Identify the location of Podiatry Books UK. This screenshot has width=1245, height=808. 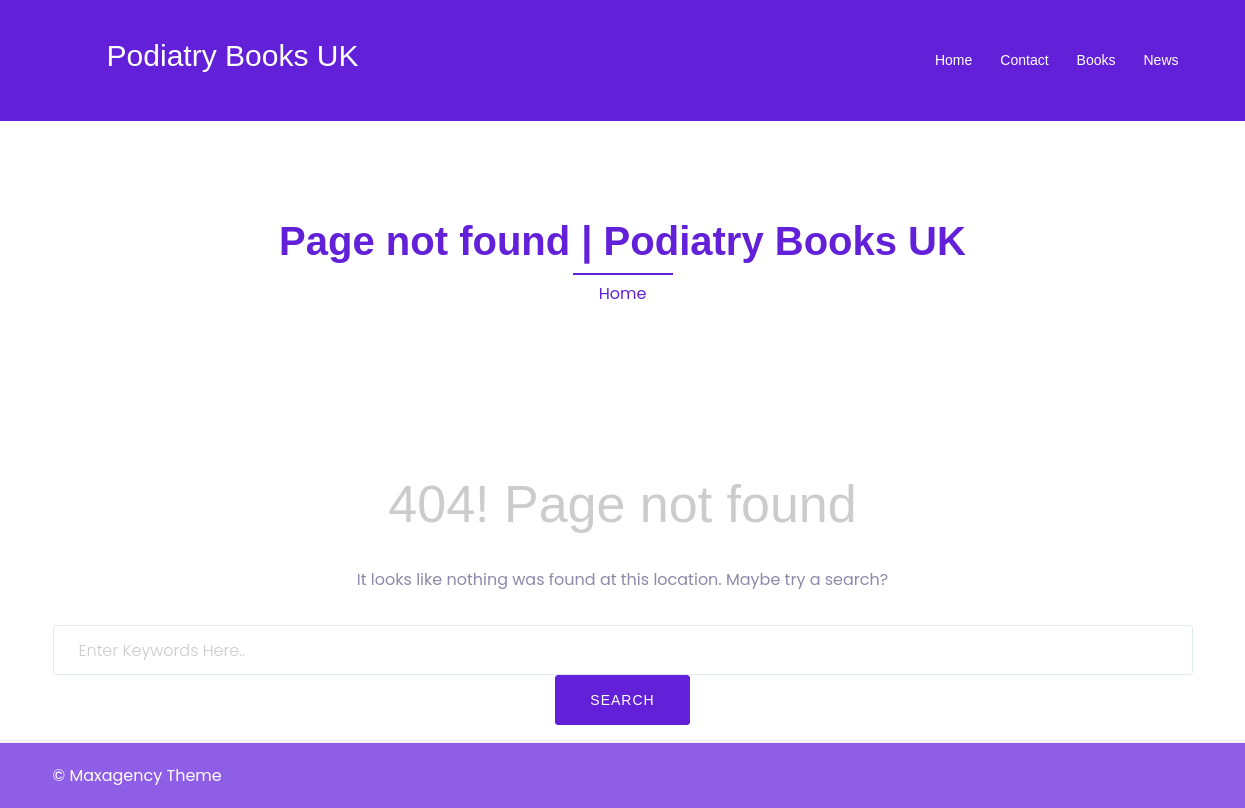
(233, 55).